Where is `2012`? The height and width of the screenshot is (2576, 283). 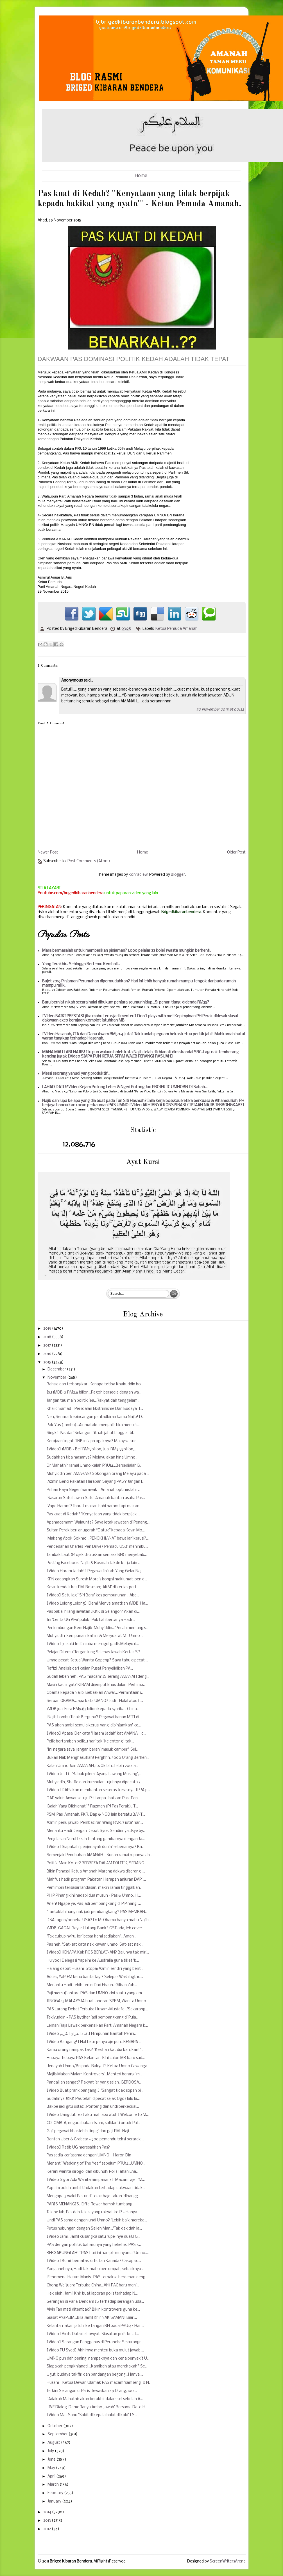
2012 is located at coordinates (47, 2529).